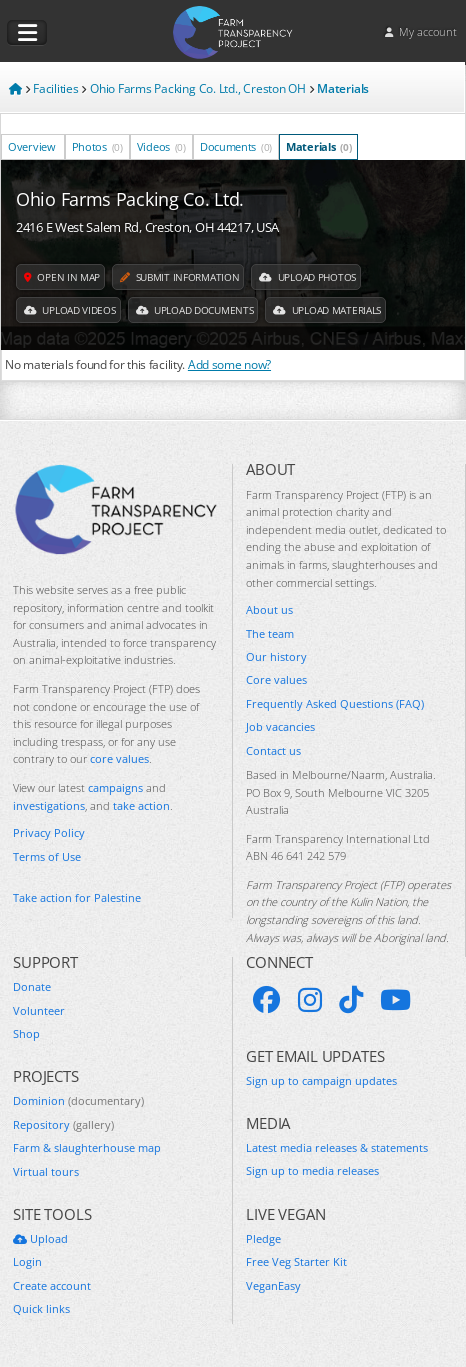 This screenshot has width=466, height=1367. Describe the element at coordinates (273, 750) in the screenshot. I see `Contact us` at that location.